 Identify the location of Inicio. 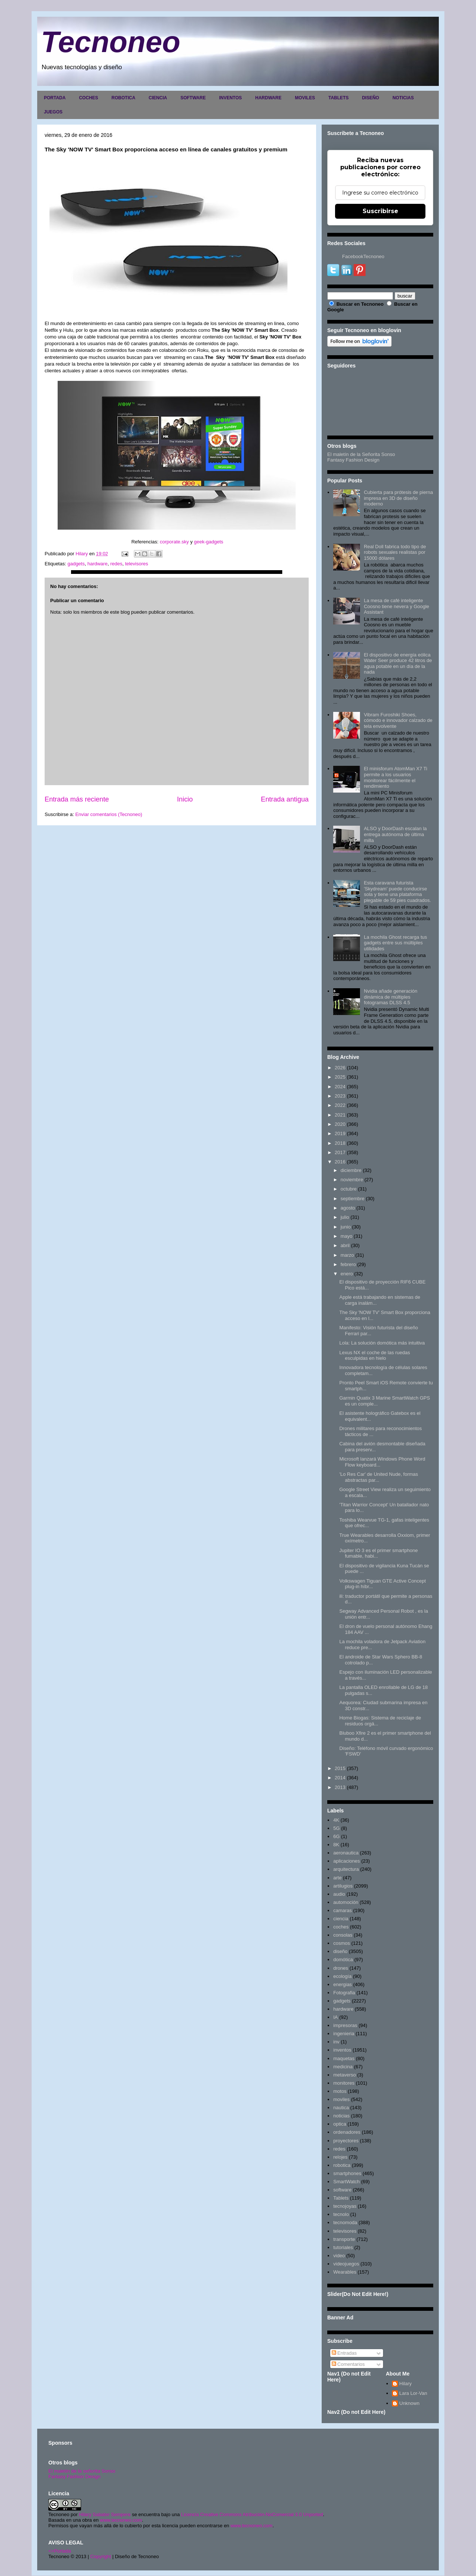
(185, 799).